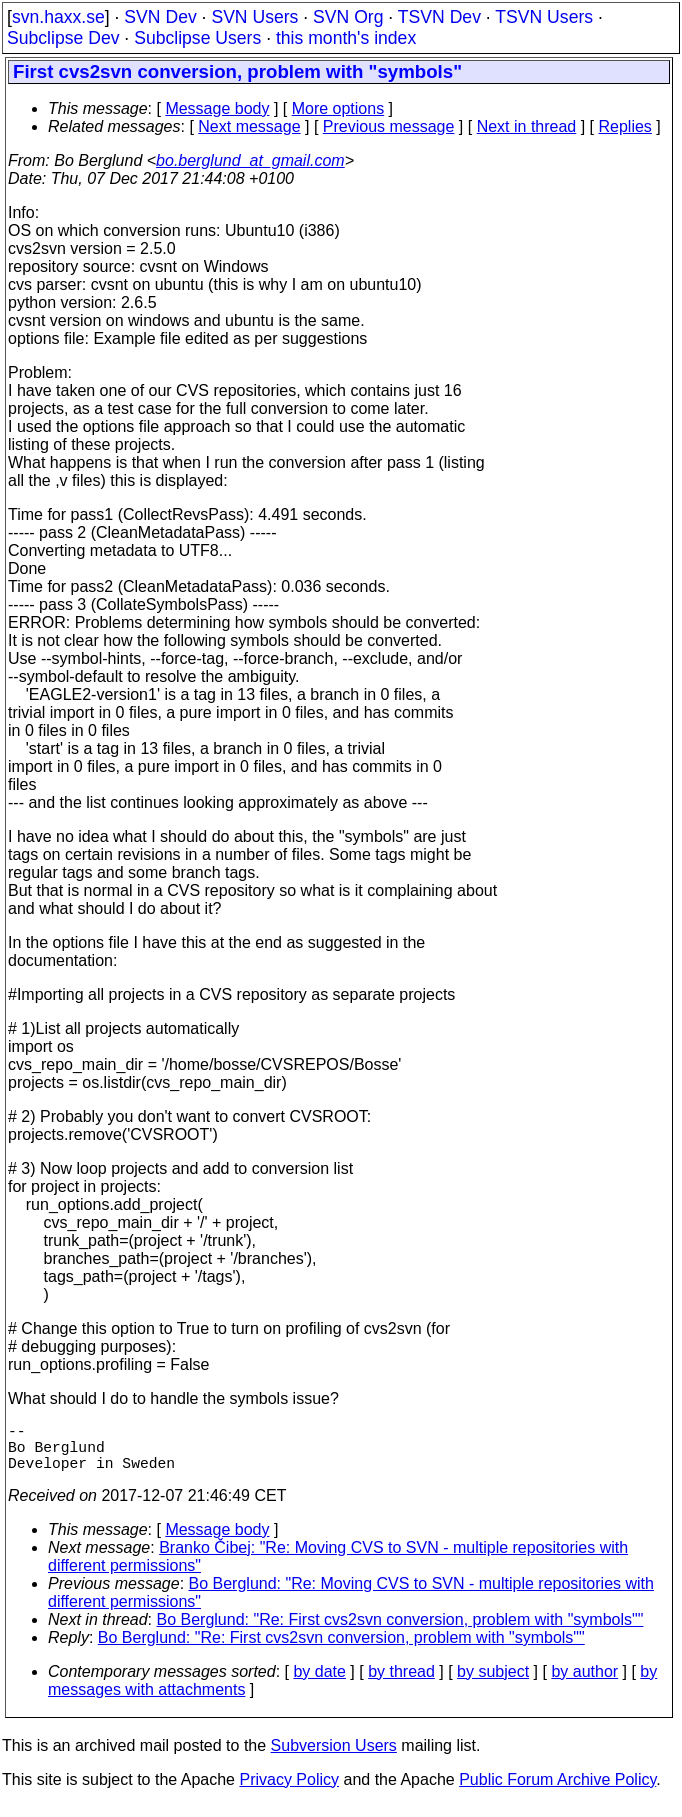 Image resolution: width=682 pixels, height=1817 pixels. Describe the element at coordinates (254, 17) in the screenshot. I see `SVN Users` at that location.